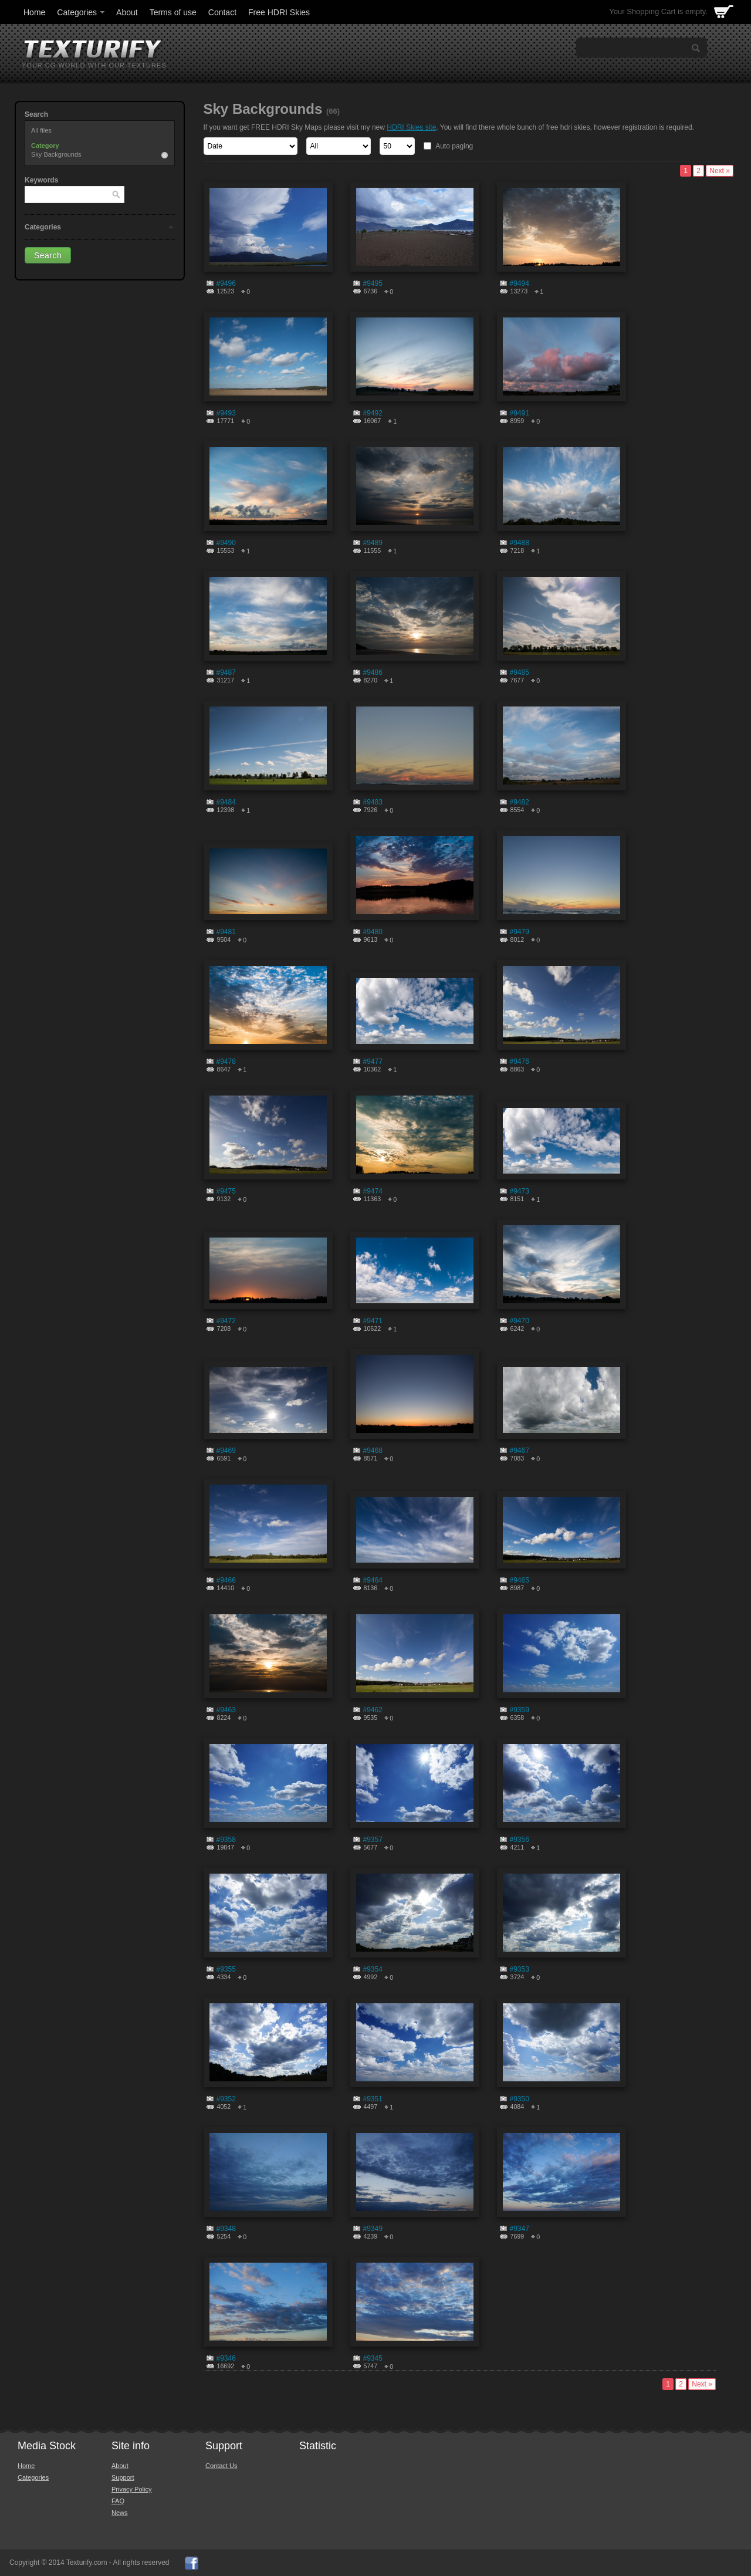  What do you see at coordinates (279, 12) in the screenshot?
I see `Free HDRI Skies` at bounding box center [279, 12].